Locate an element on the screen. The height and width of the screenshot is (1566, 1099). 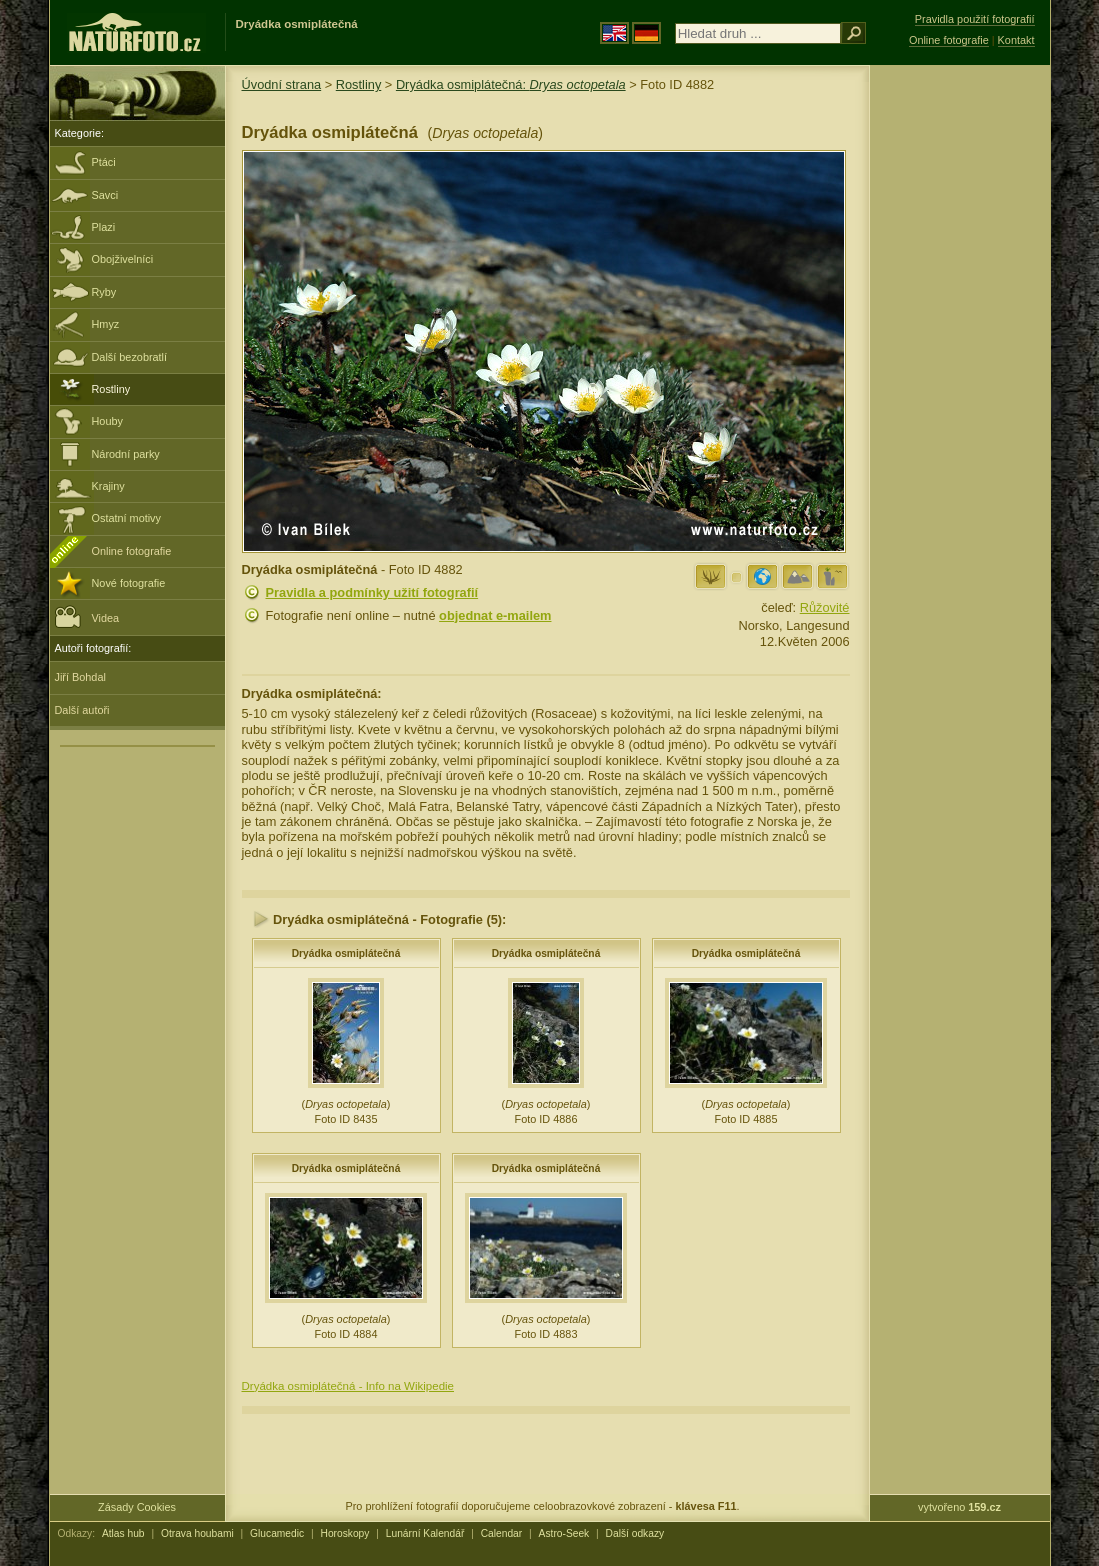
Ryby is located at coordinates (104, 292).